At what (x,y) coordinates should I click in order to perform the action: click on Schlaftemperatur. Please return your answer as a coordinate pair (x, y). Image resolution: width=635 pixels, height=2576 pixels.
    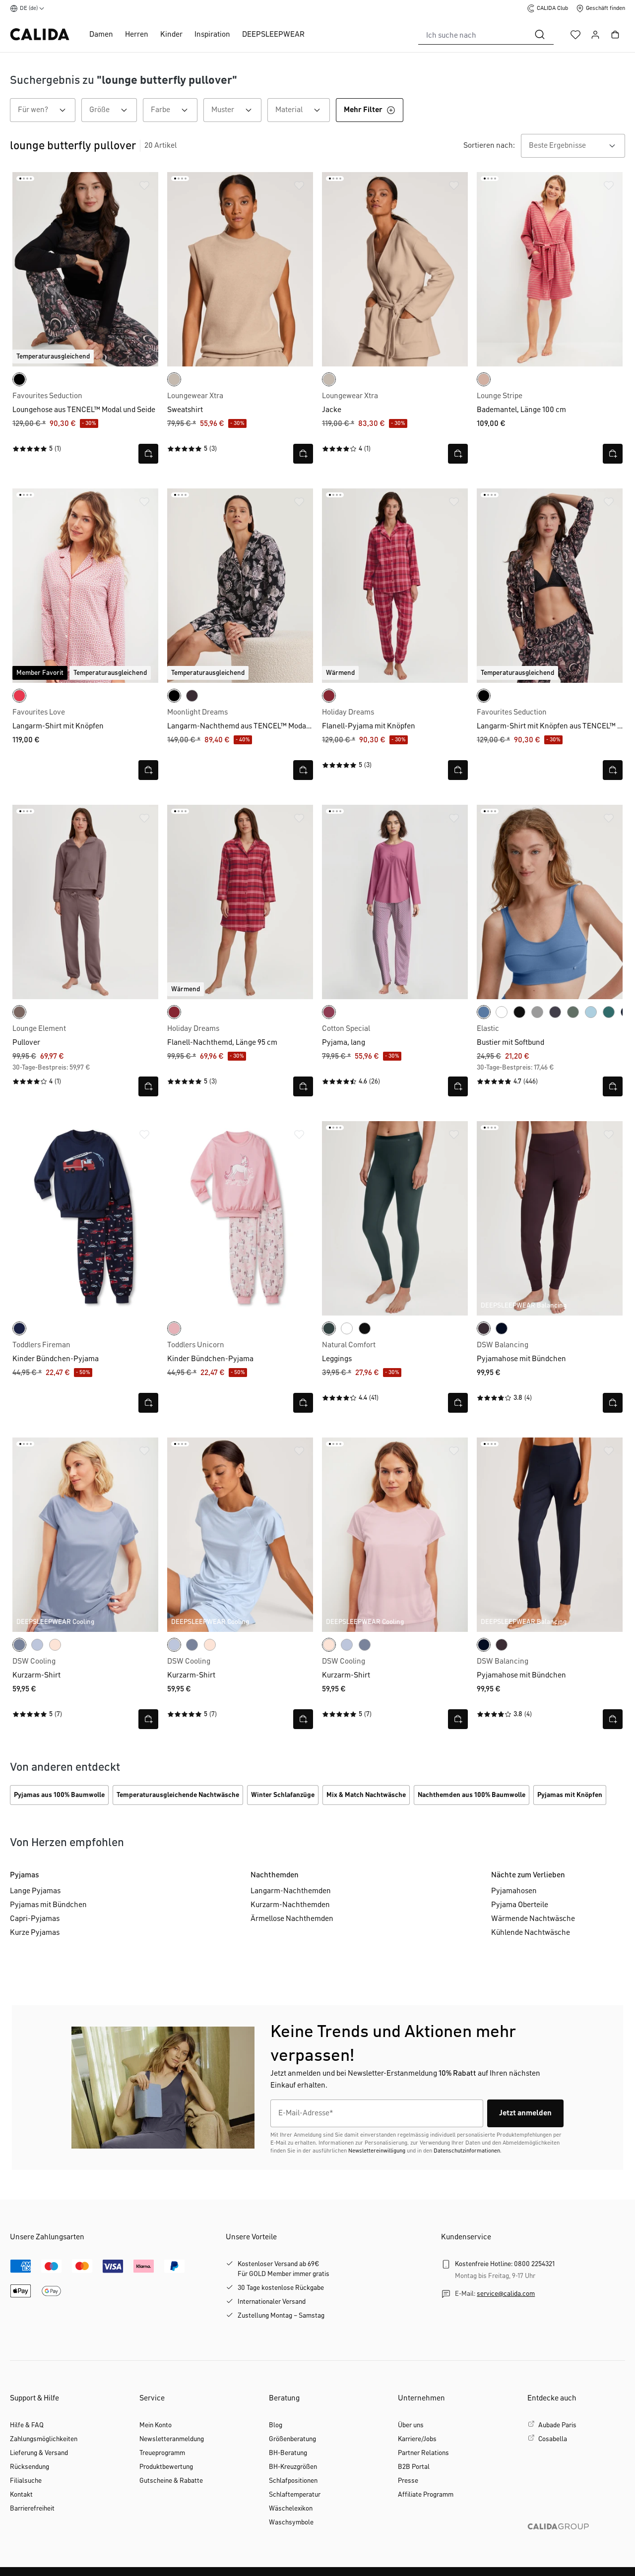
    Looking at the image, I should click on (294, 2494).